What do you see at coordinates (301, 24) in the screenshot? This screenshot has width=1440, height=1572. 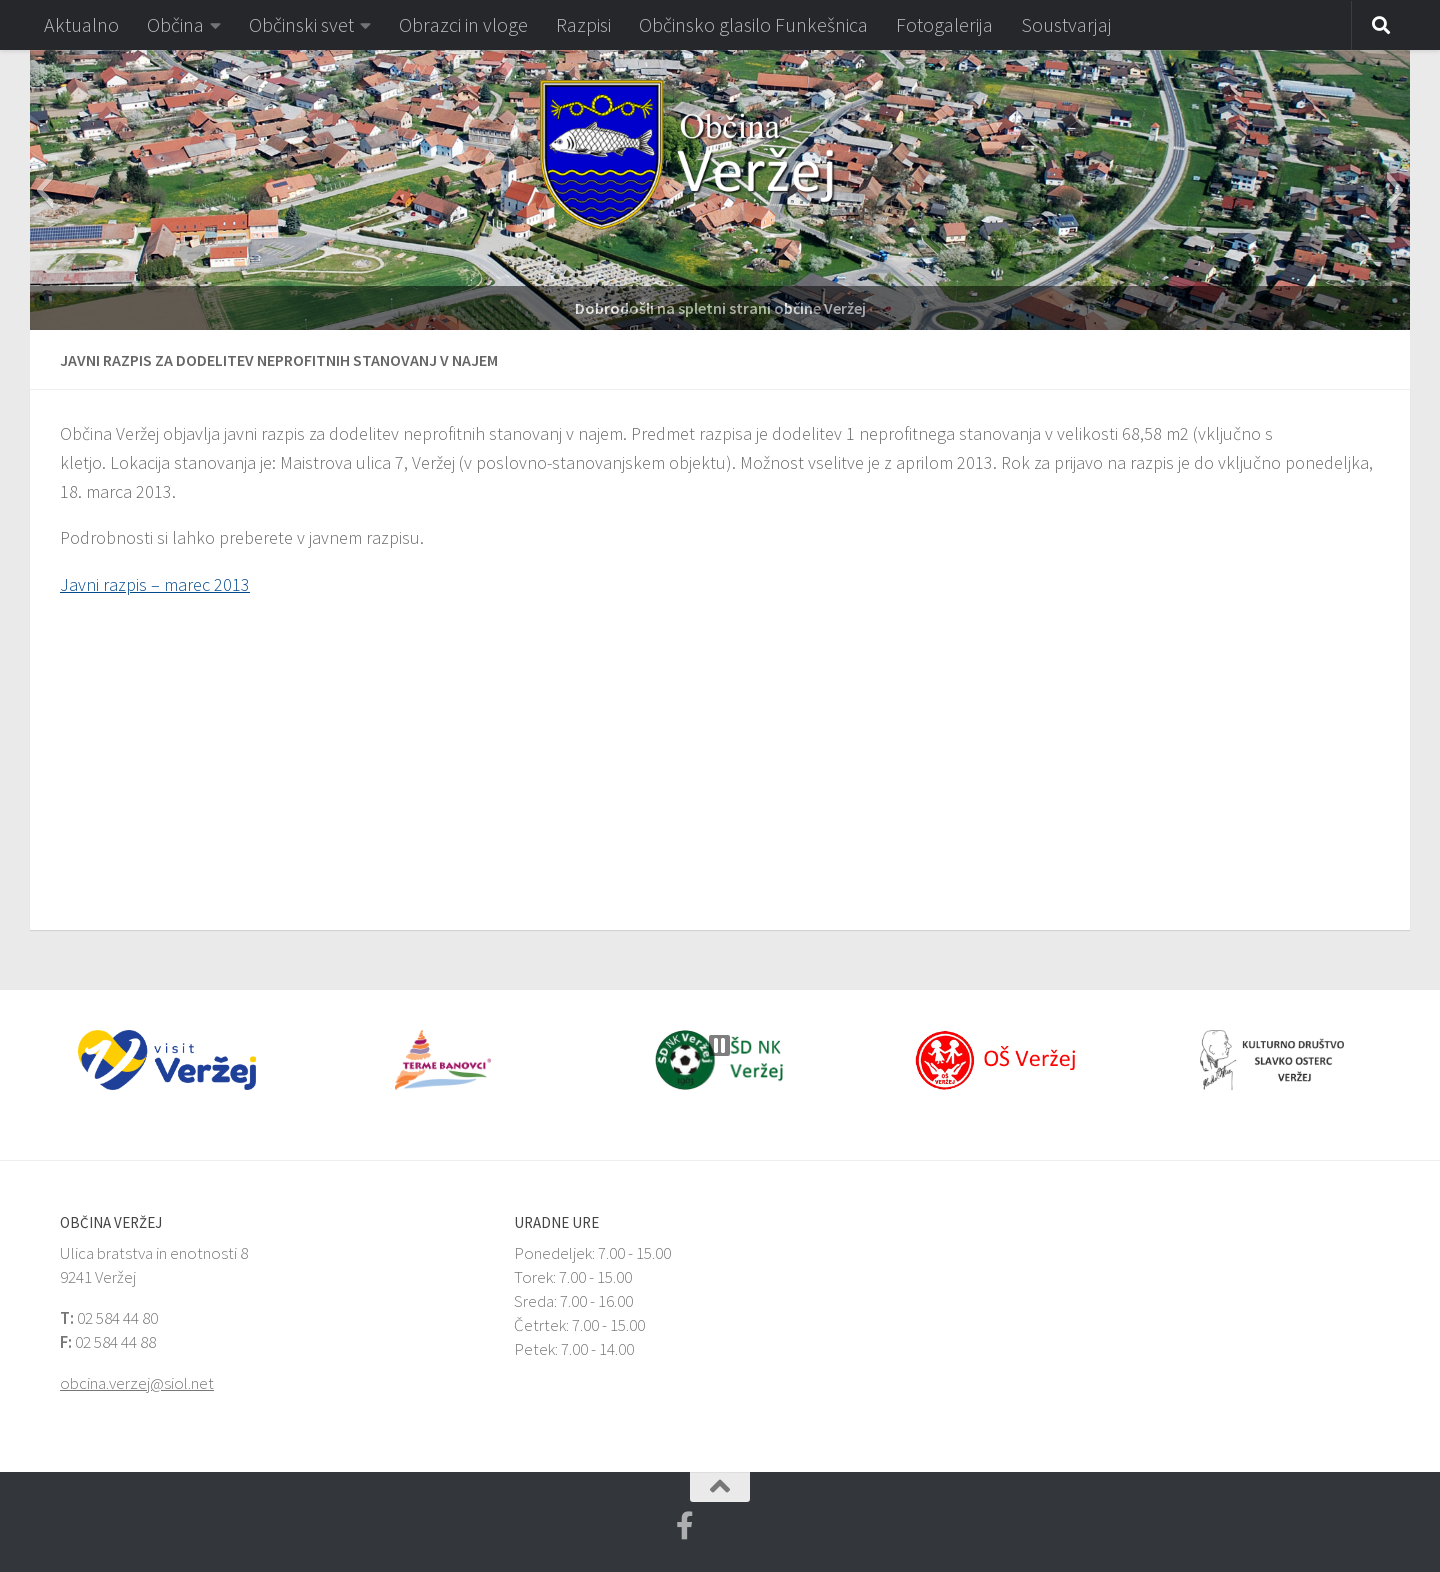 I see `Občinski svet` at bounding box center [301, 24].